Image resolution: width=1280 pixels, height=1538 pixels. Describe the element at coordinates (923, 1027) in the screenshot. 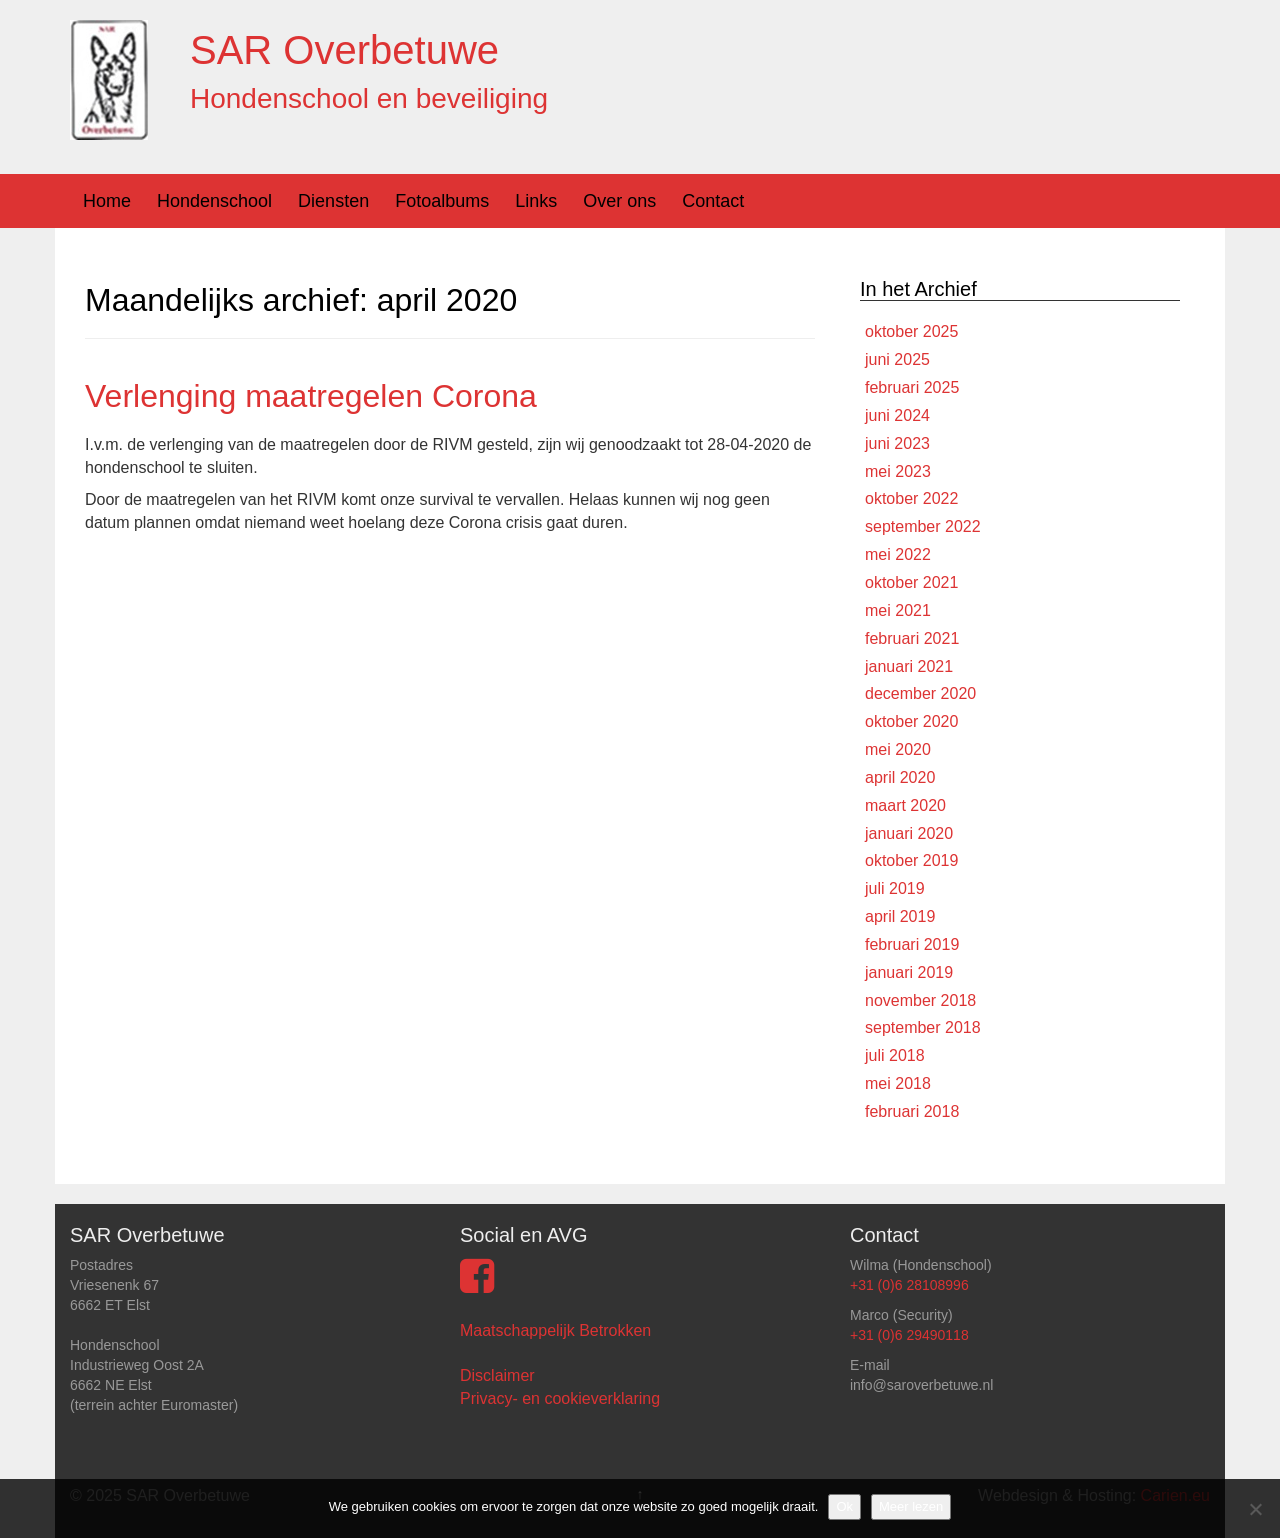

I see `september 2018` at that location.